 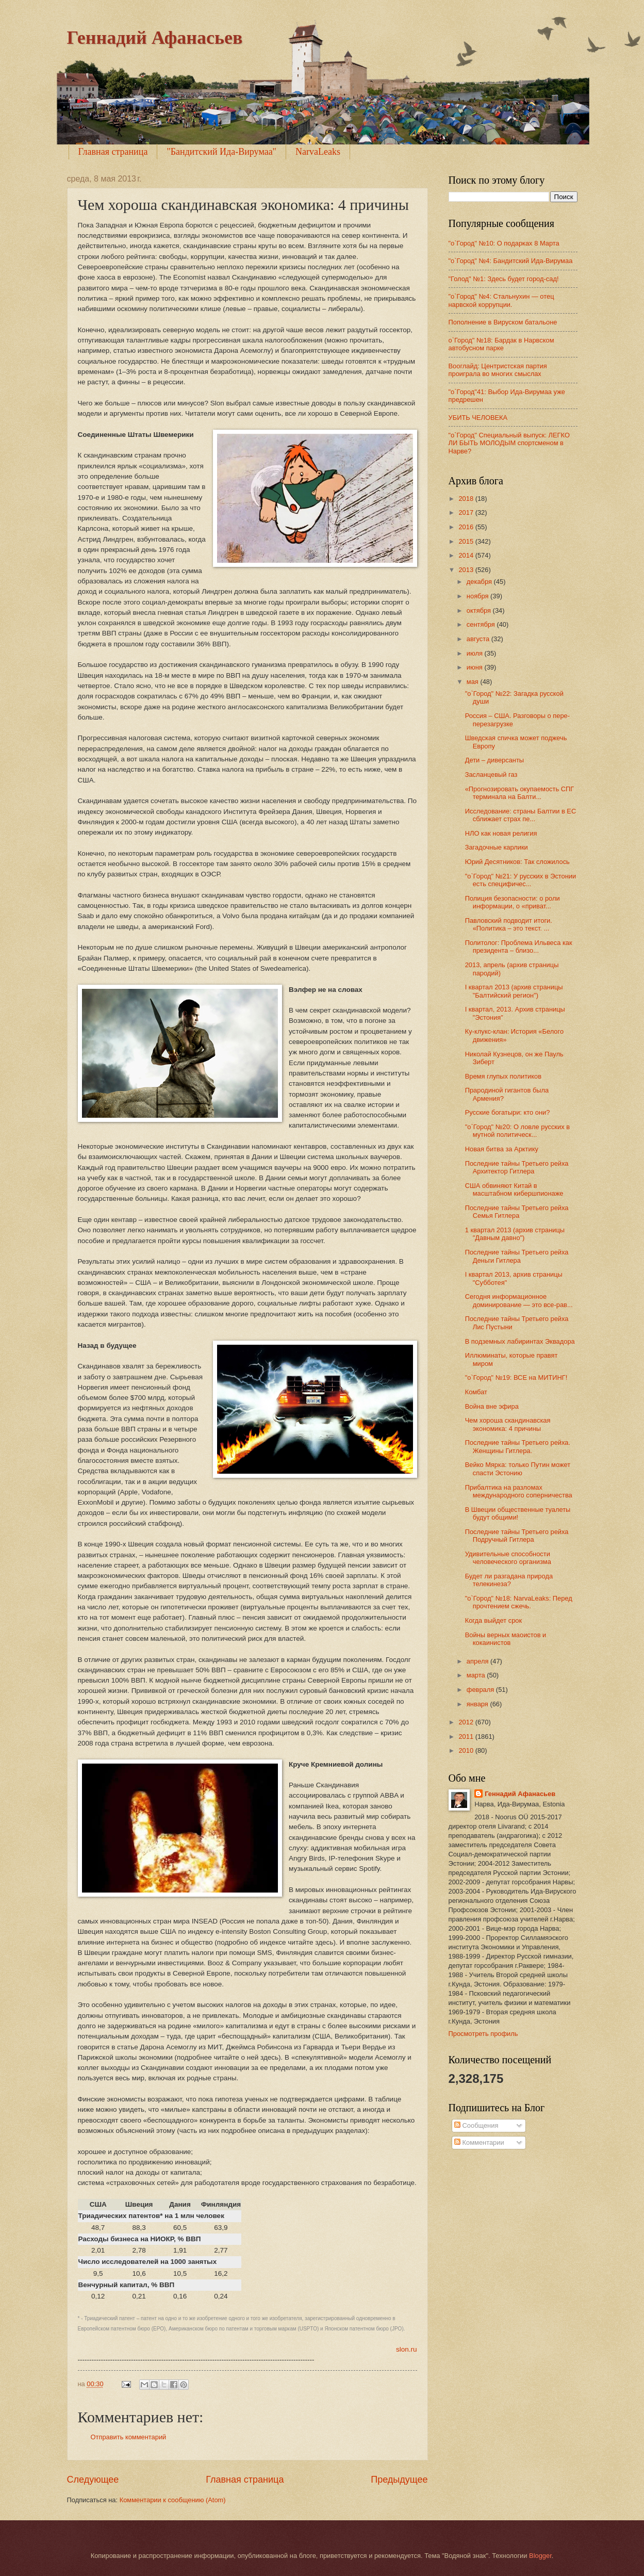 I want to click on октября, so click(x=480, y=610).